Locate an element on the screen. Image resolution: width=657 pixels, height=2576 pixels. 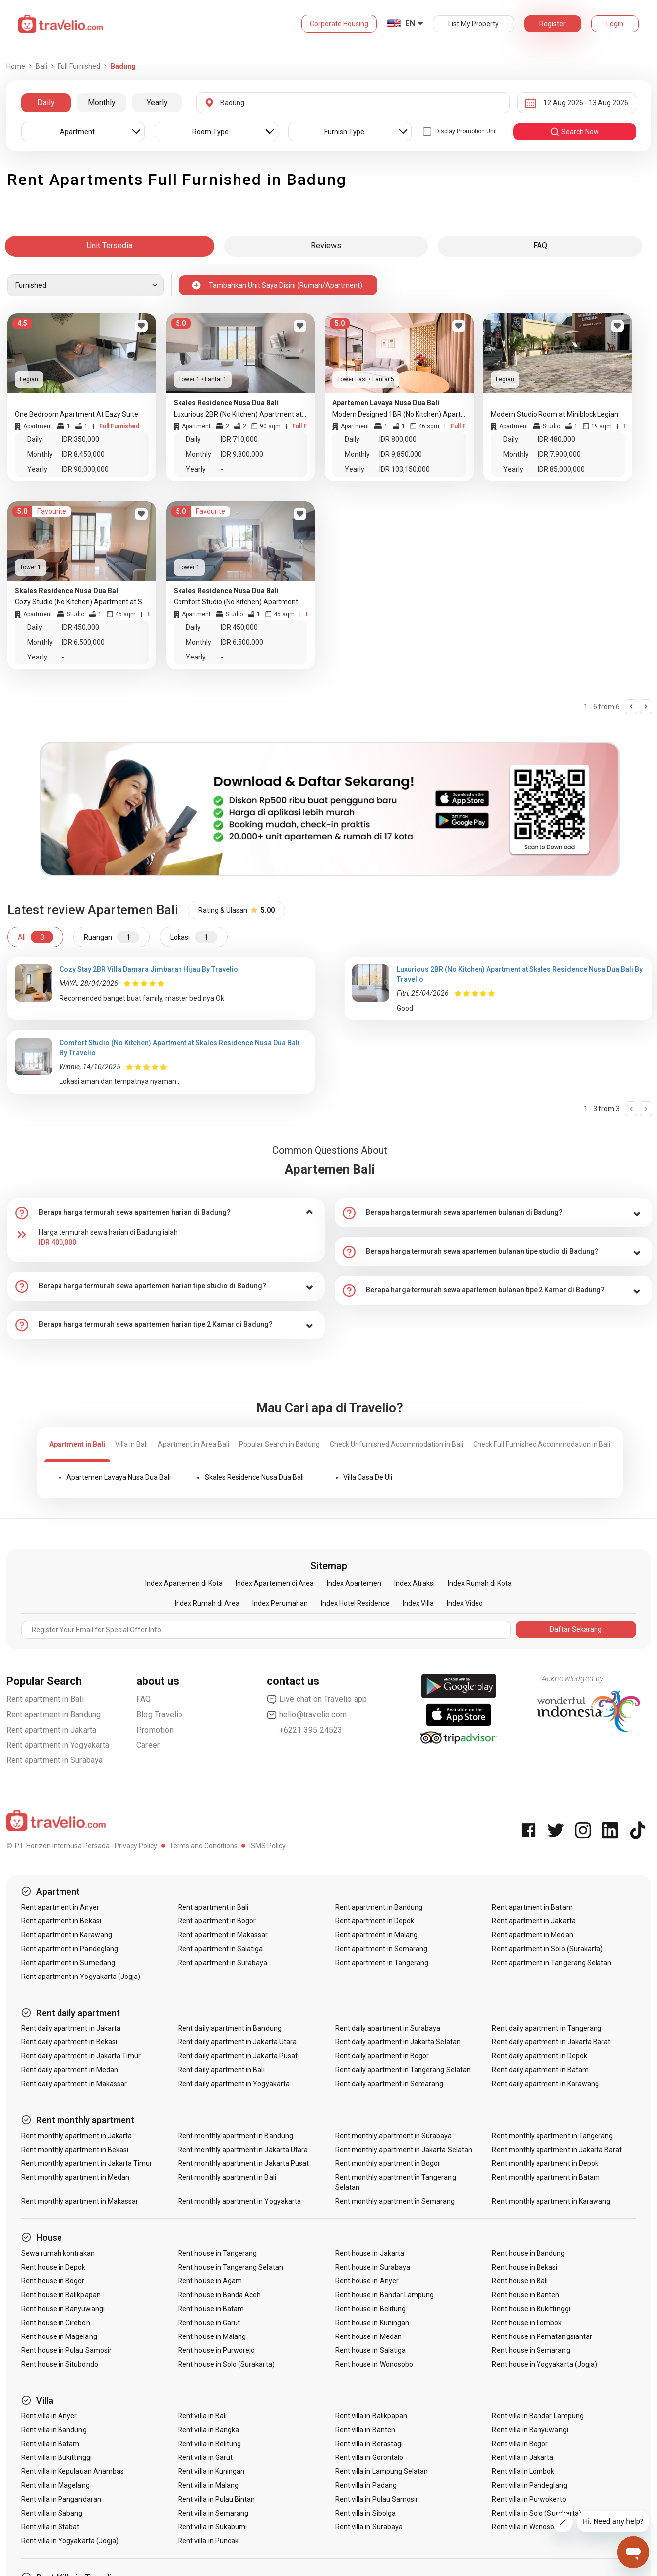
Rent house in Magelang is located at coordinates (59, 2336).